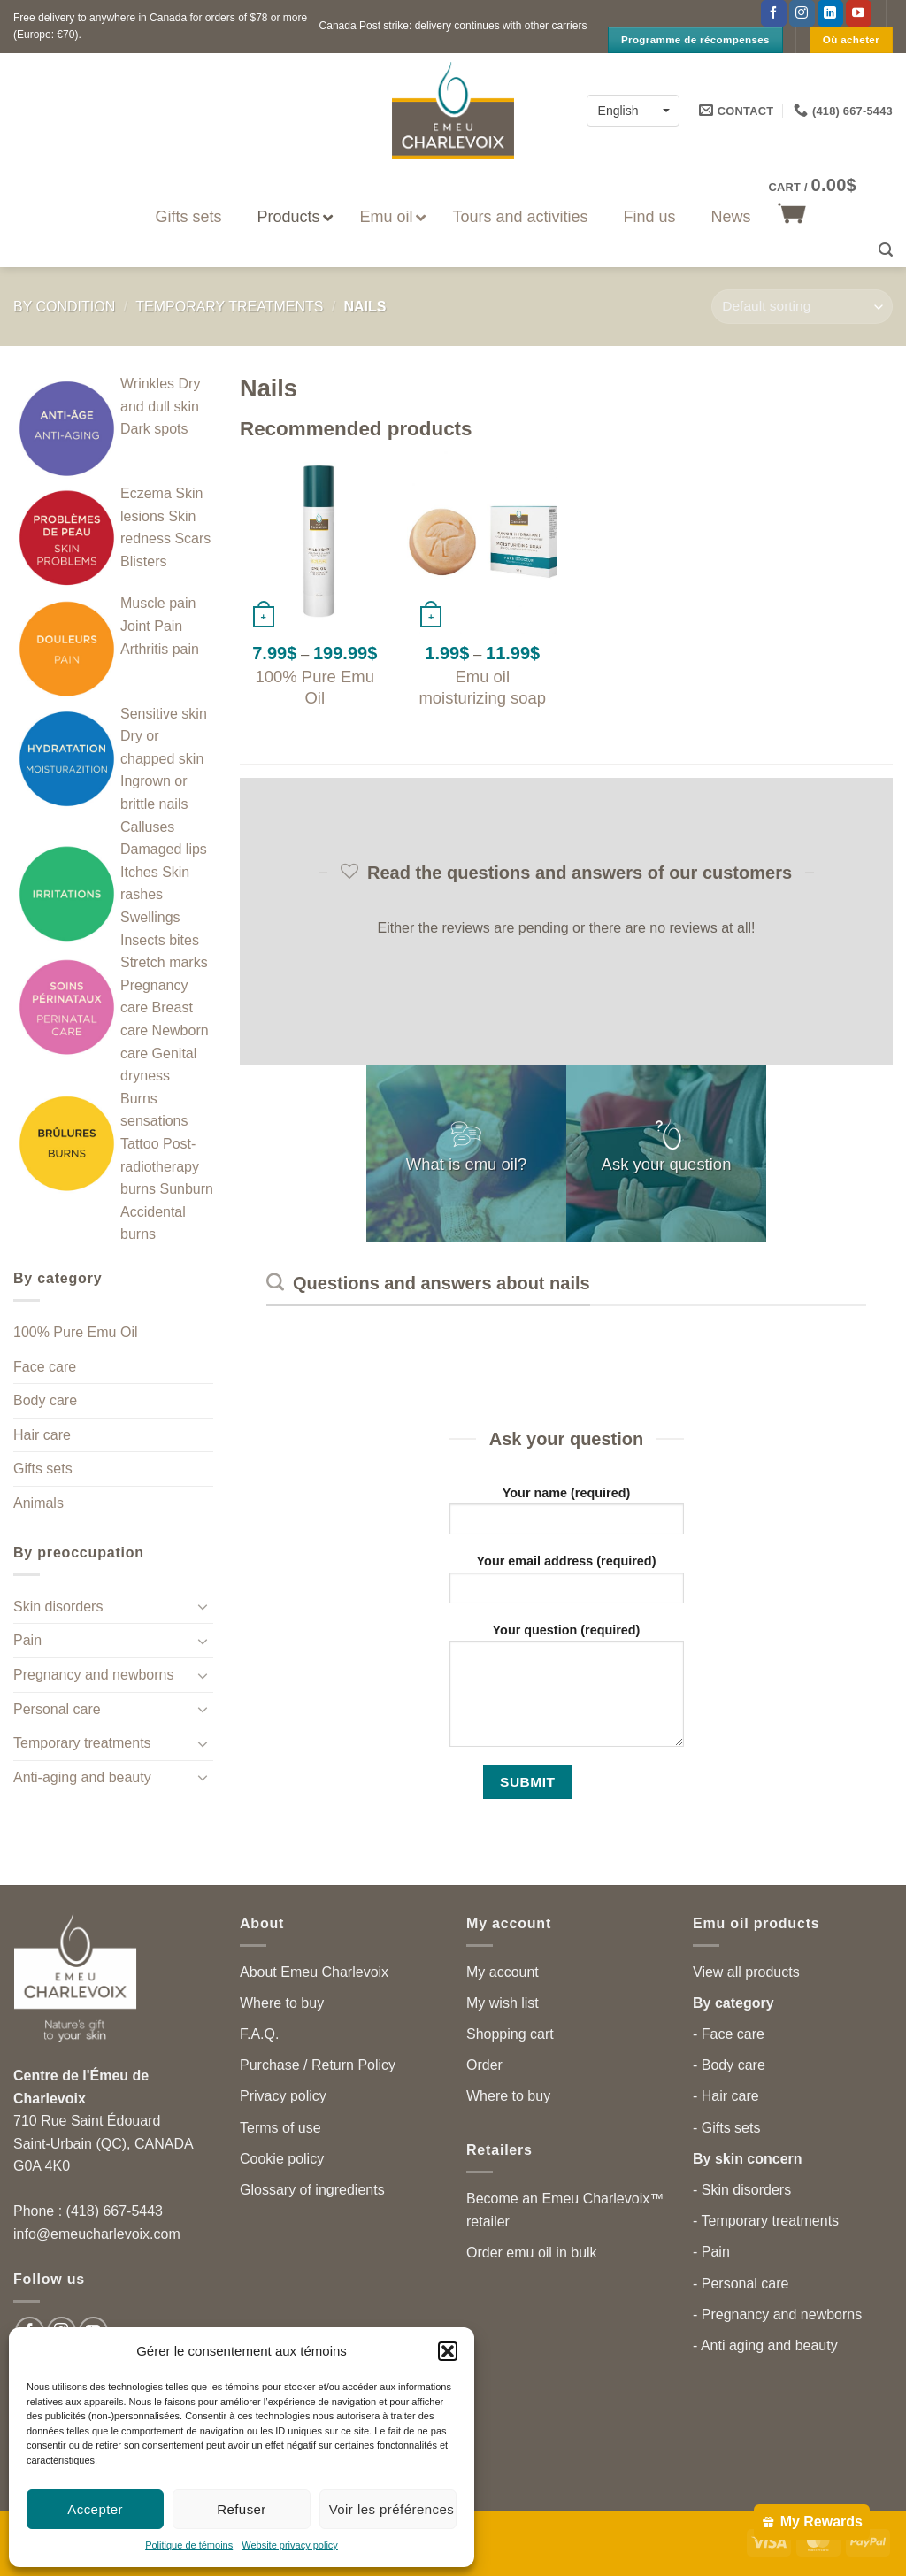 The image size is (906, 2576). Describe the element at coordinates (618, 111) in the screenshot. I see `English [menuitem]` at that location.